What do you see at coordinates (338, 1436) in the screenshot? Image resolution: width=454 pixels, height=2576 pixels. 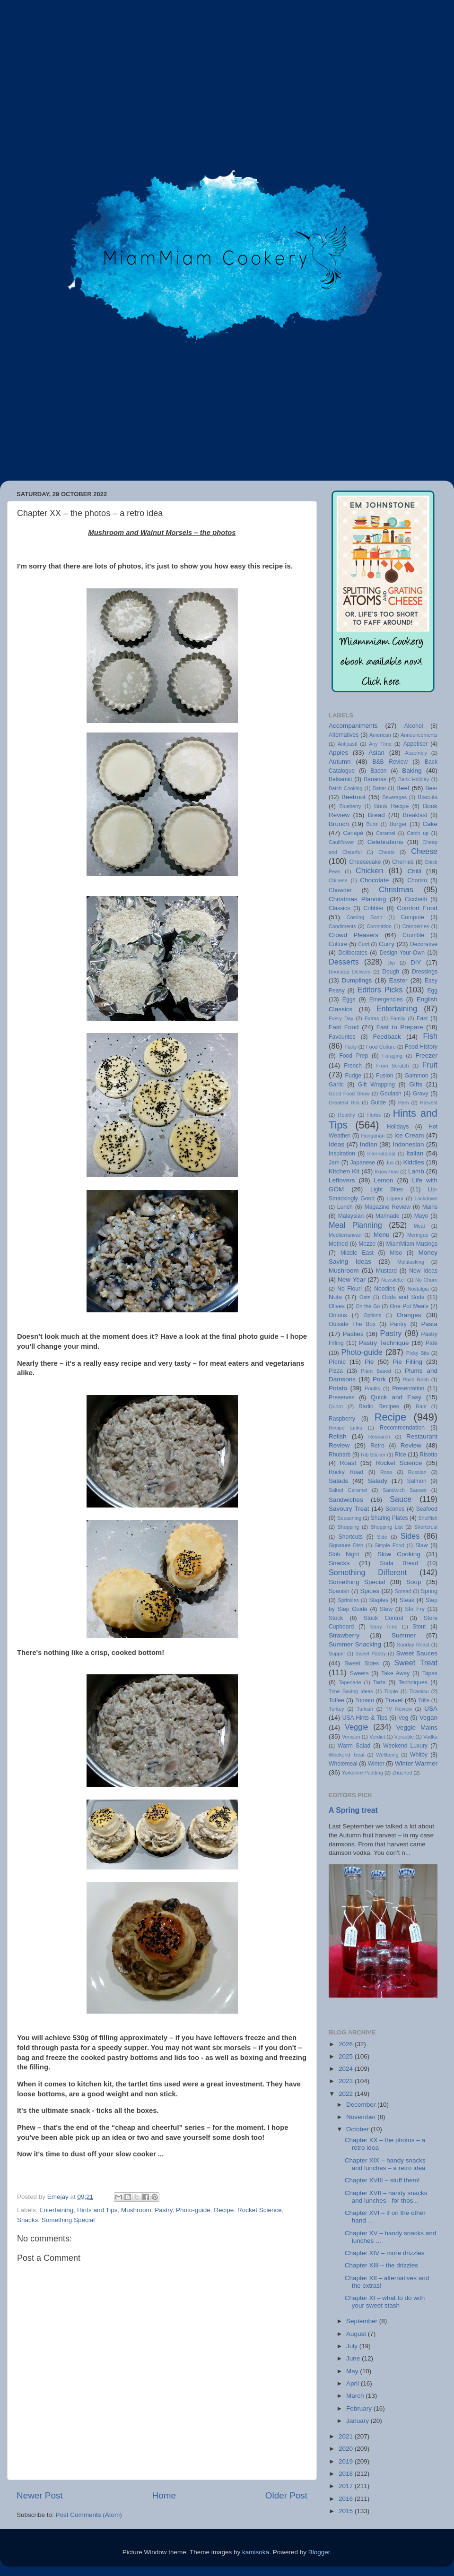 I see `Relish` at bounding box center [338, 1436].